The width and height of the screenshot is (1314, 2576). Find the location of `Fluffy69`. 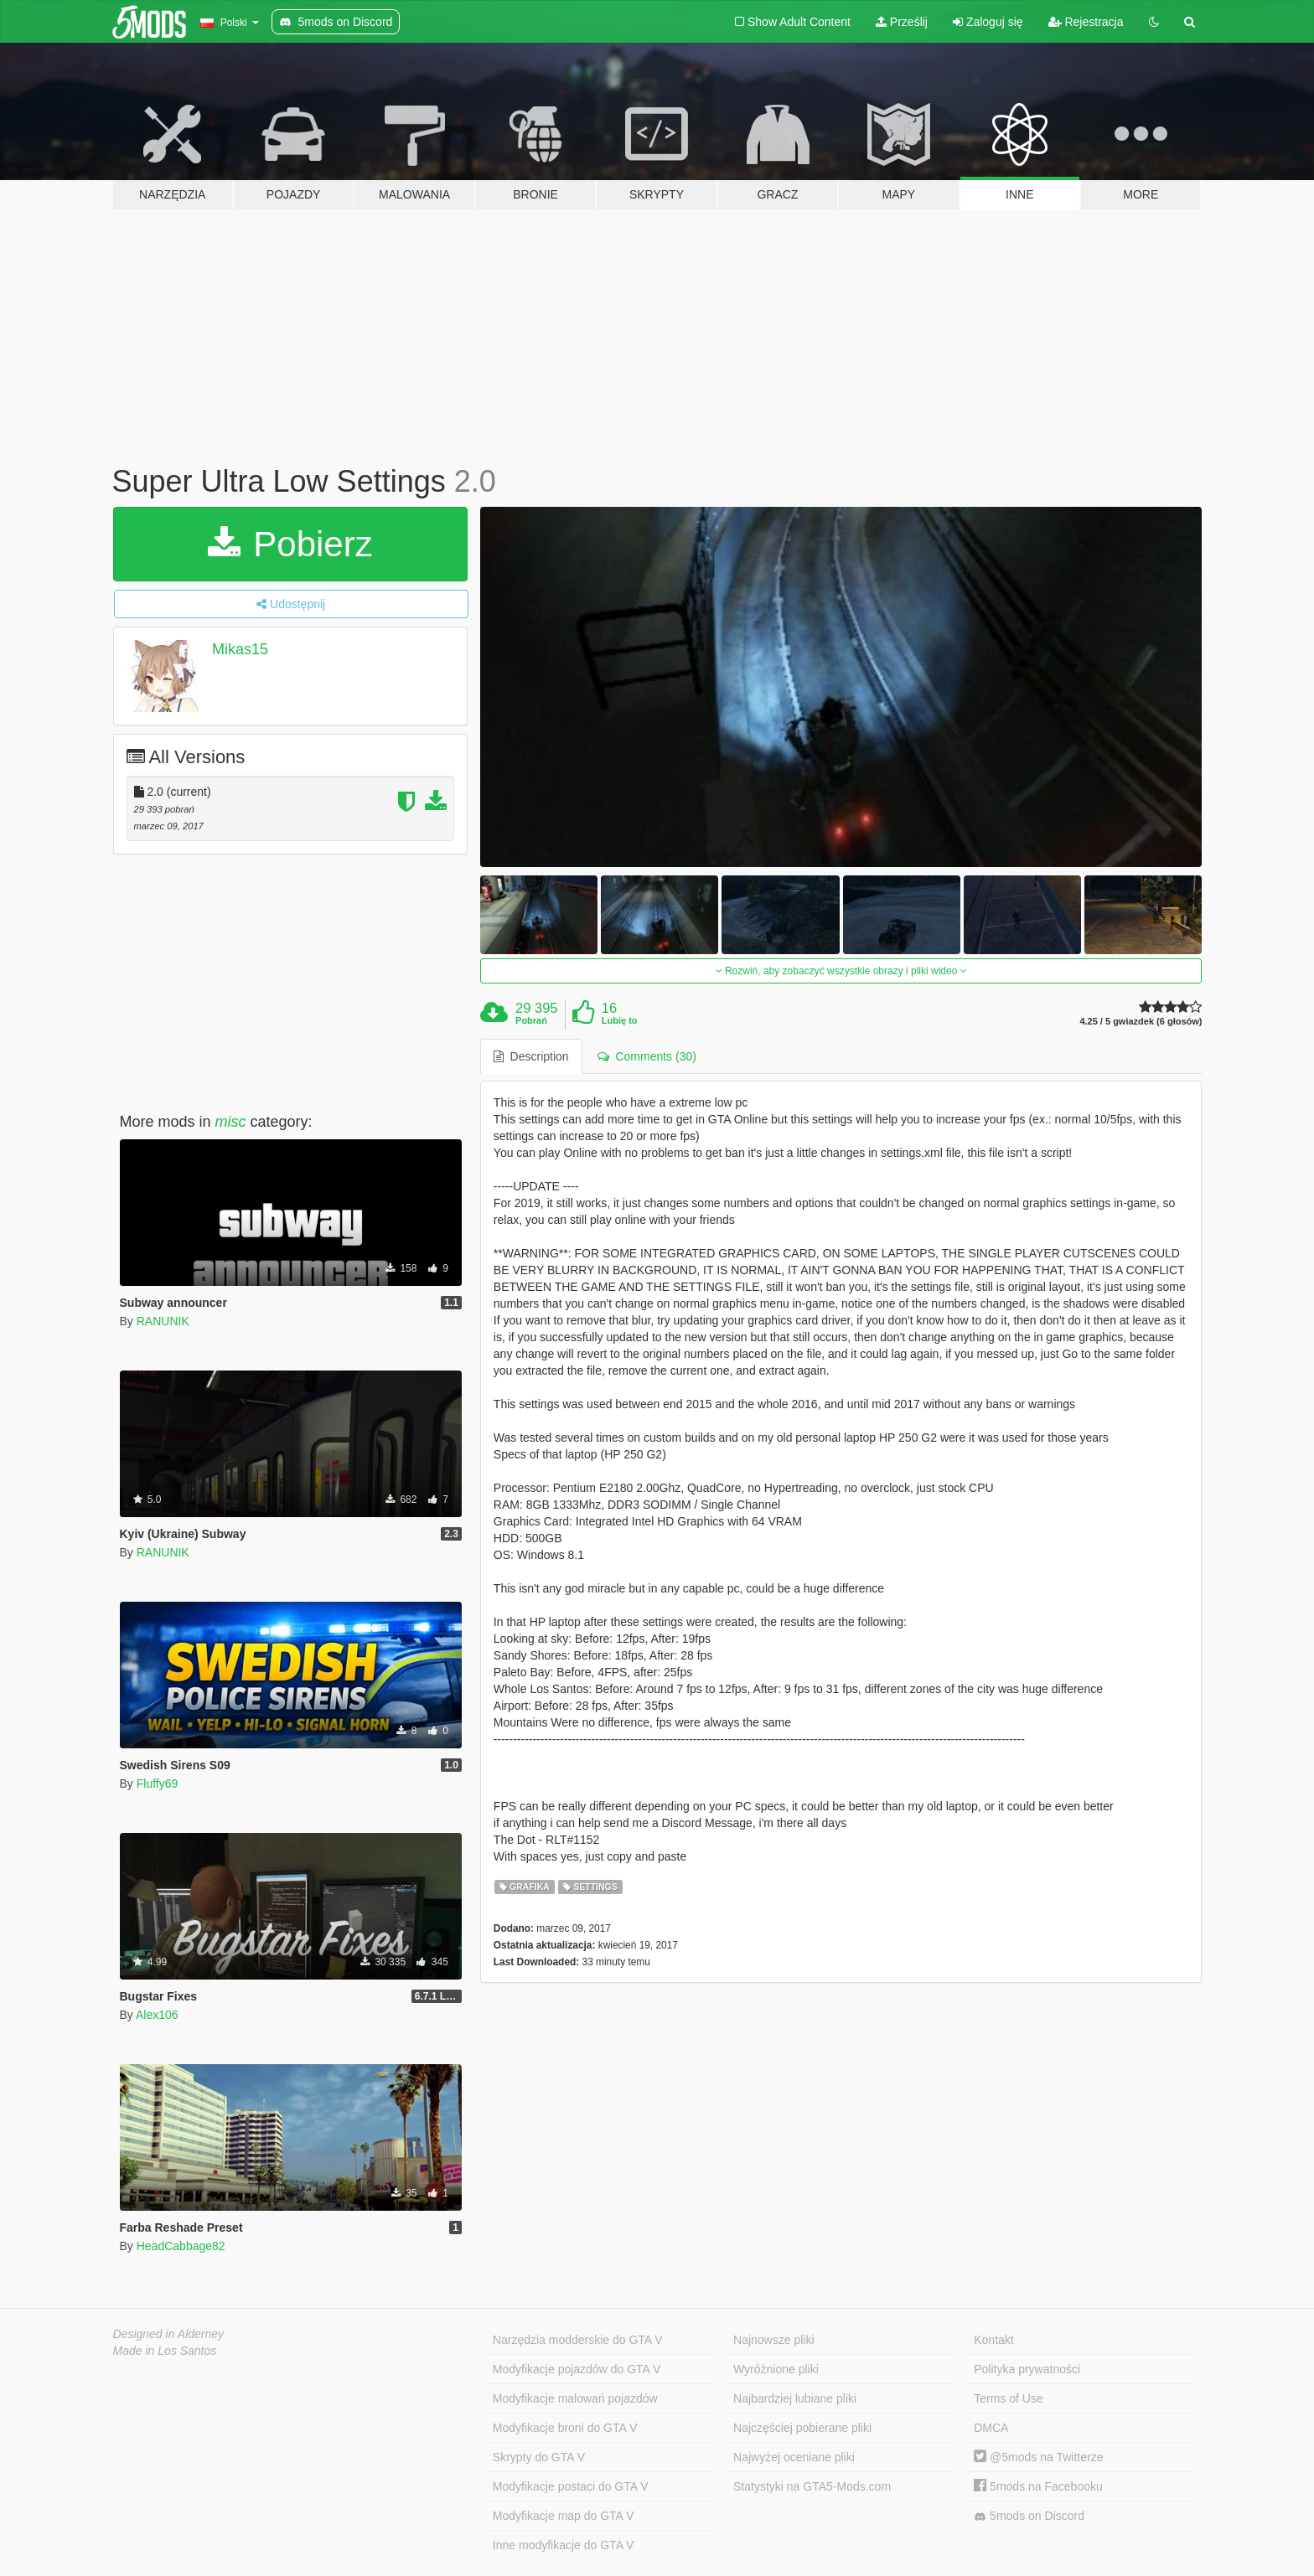

Fluffy69 is located at coordinates (157, 1783).